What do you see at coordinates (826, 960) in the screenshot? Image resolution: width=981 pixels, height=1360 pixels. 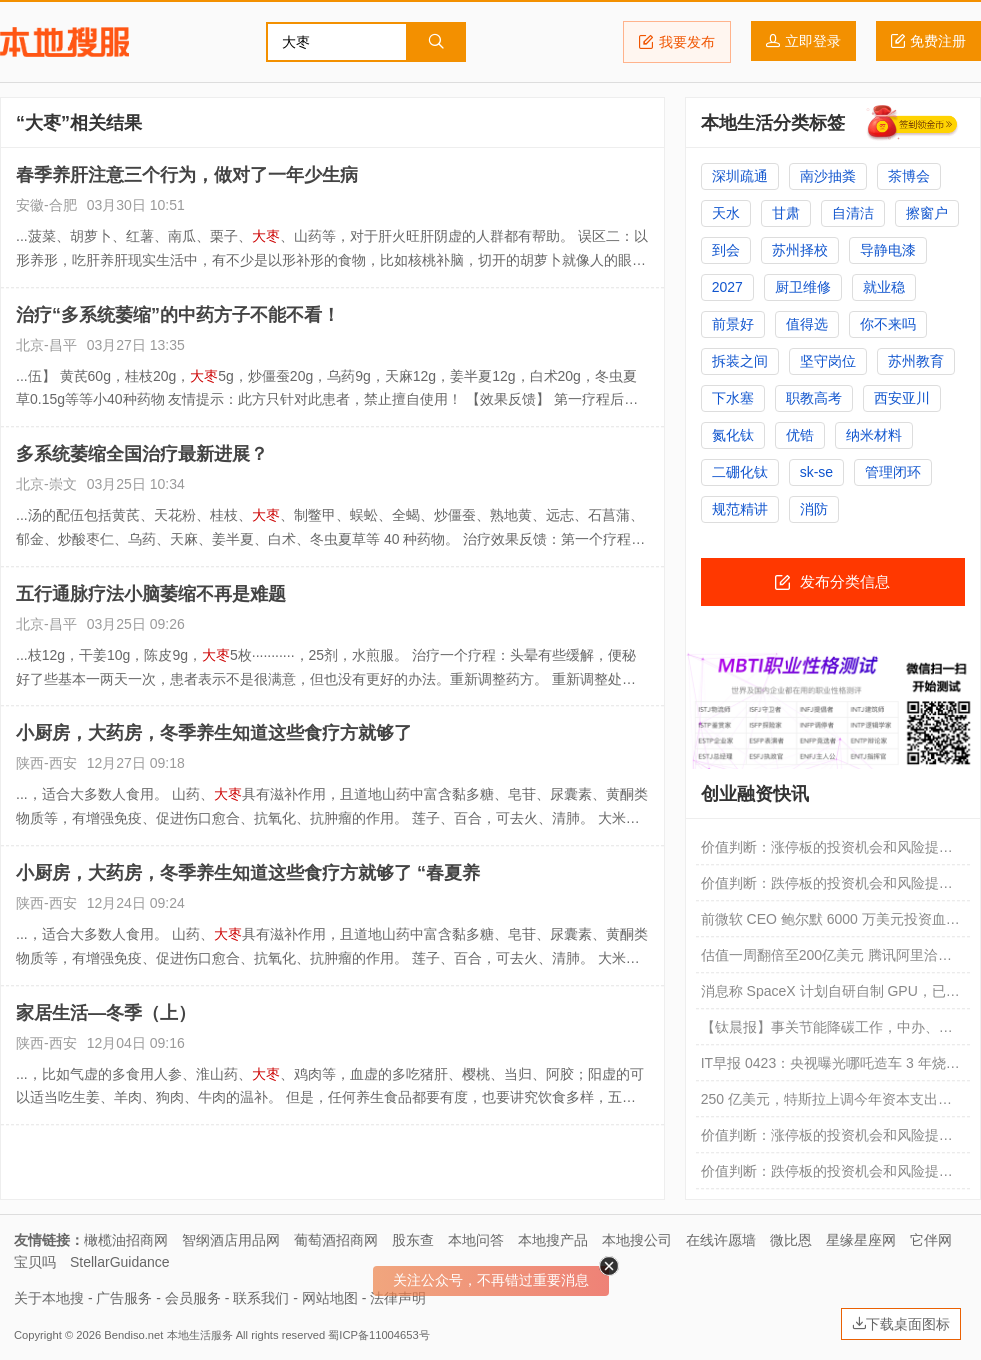 I see `估值一周翻倍至200亿美元 腾讯阿里洽谈投资DeepSeek` at bounding box center [826, 960].